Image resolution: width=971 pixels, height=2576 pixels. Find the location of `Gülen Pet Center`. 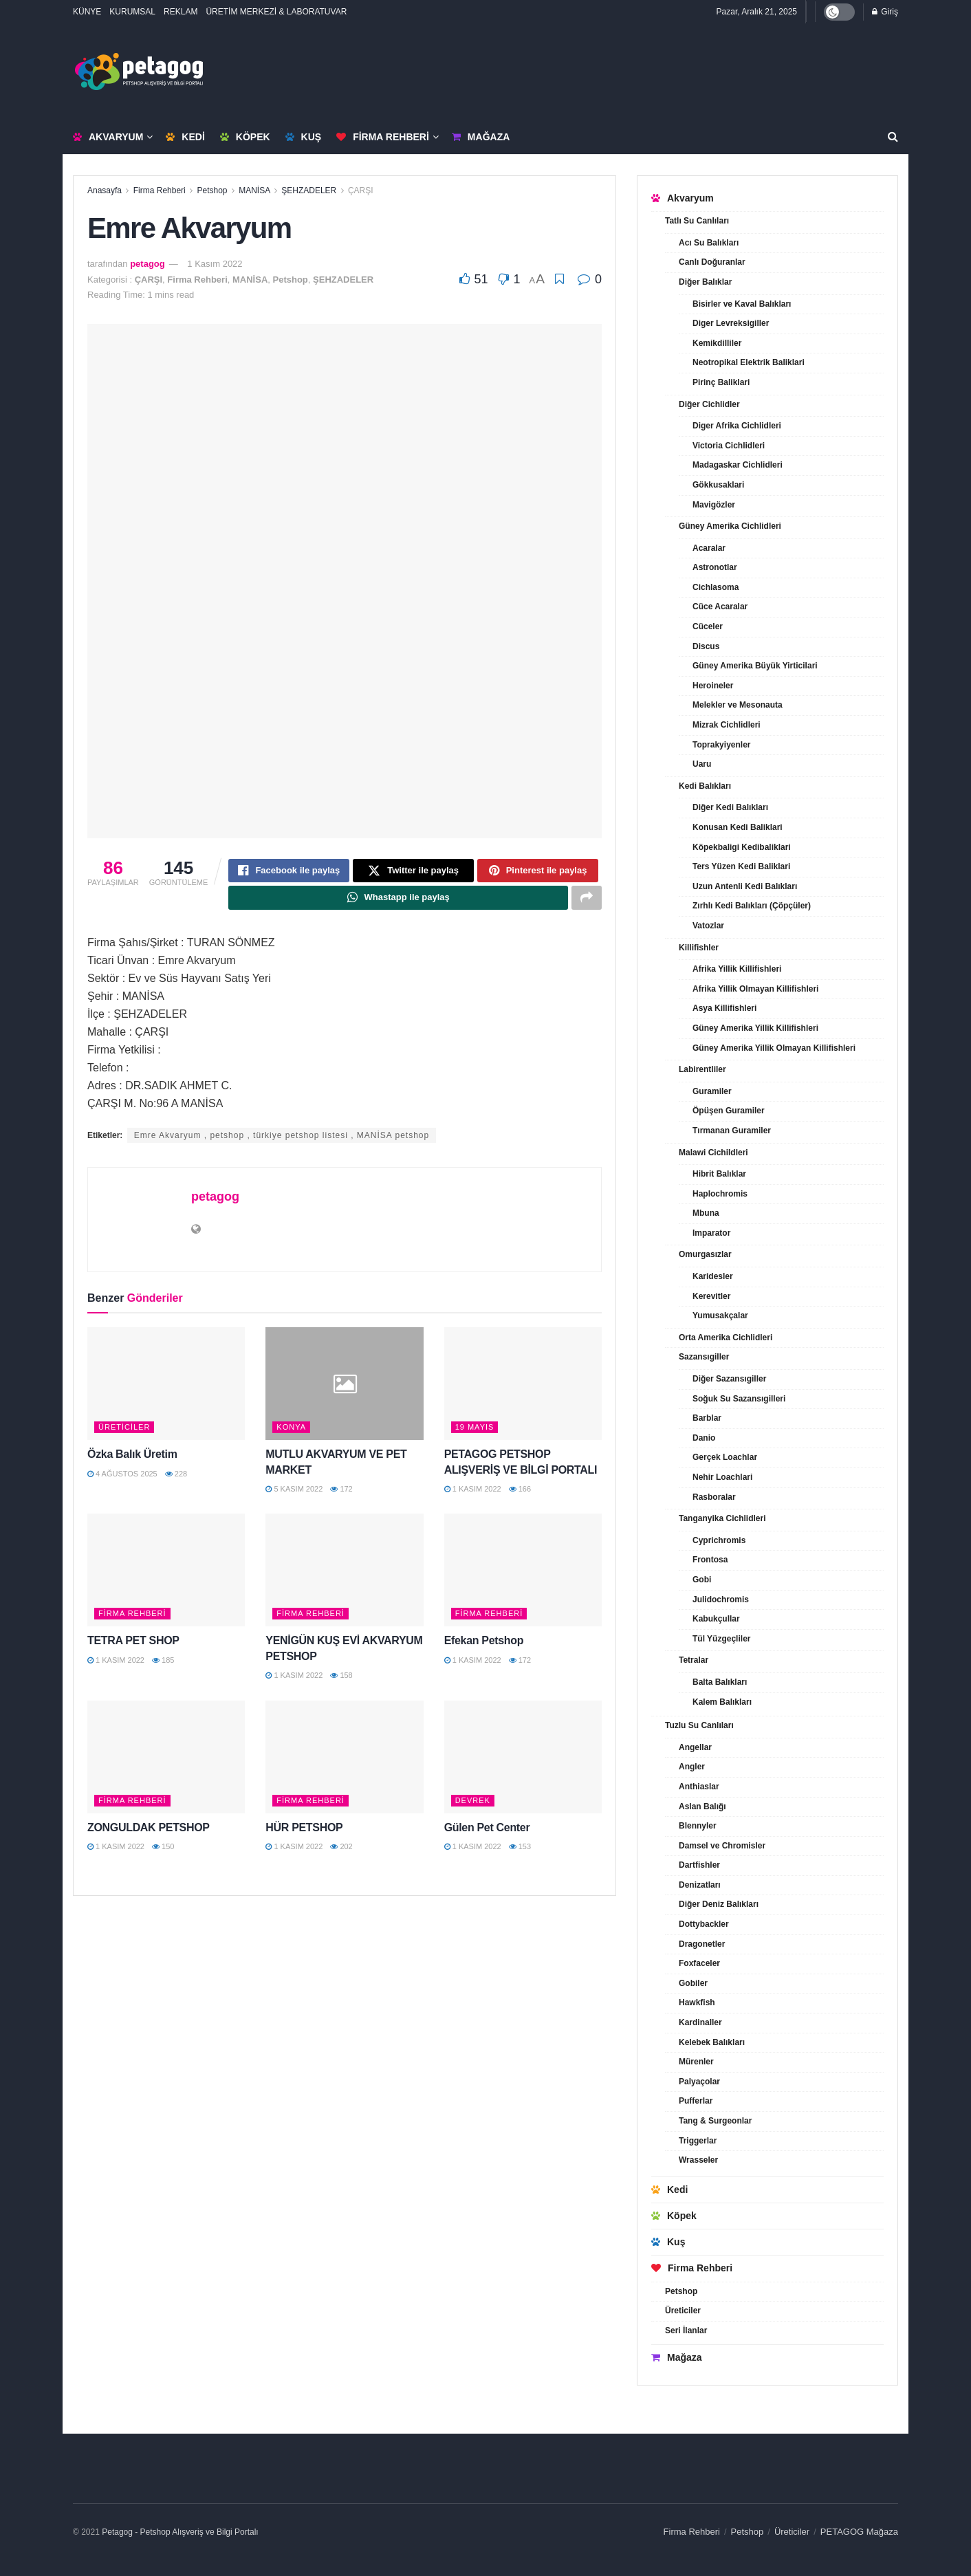

Gülen Pet Center is located at coordinates (487, 1831).